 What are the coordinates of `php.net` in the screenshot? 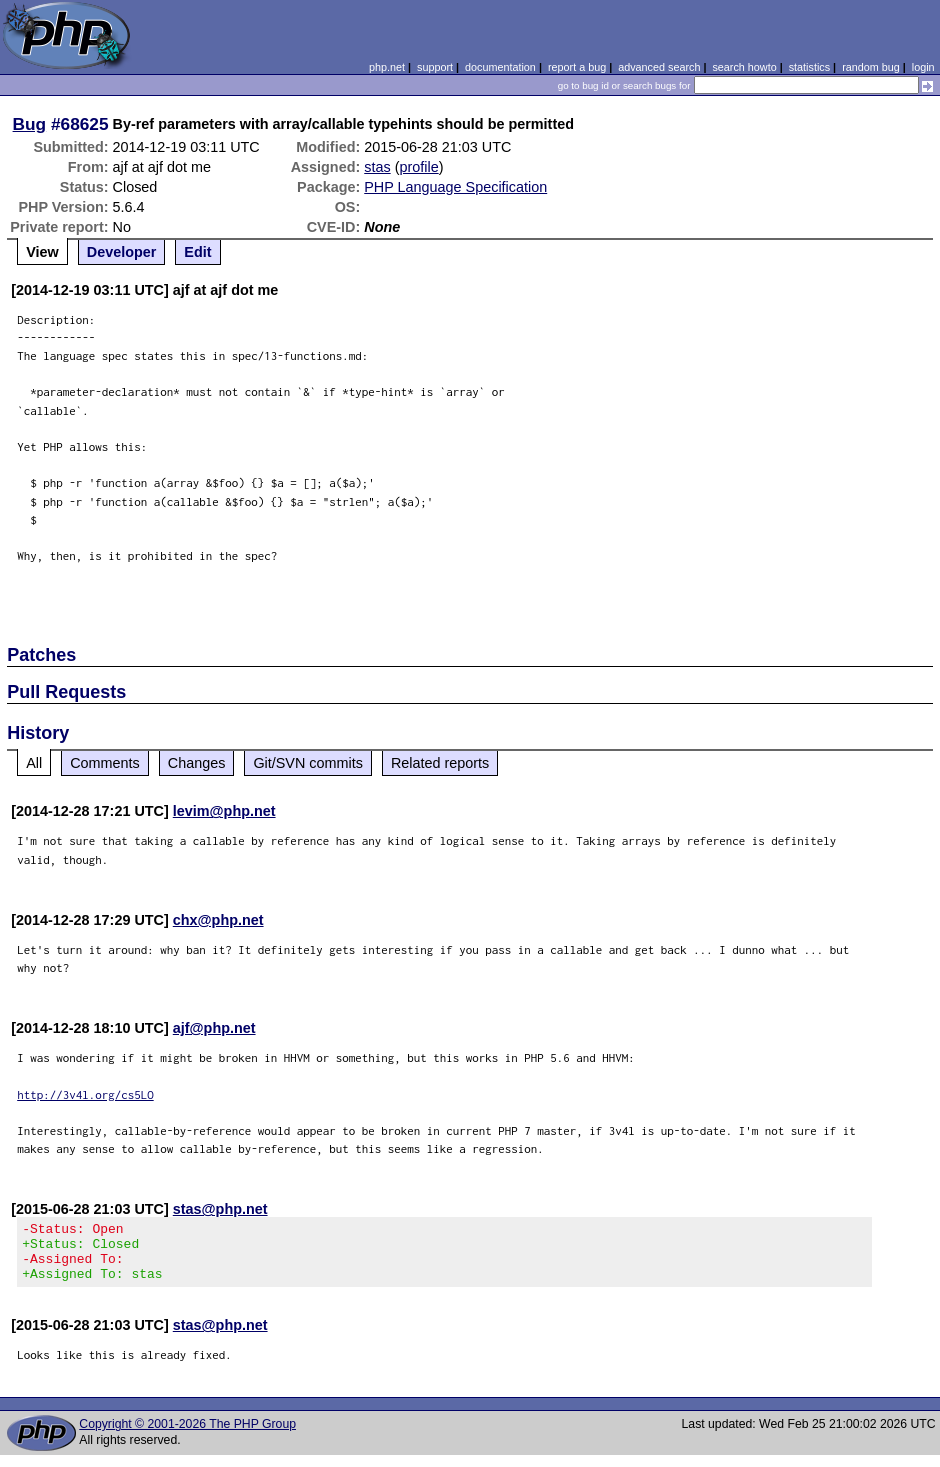 It's located at (387, 67).